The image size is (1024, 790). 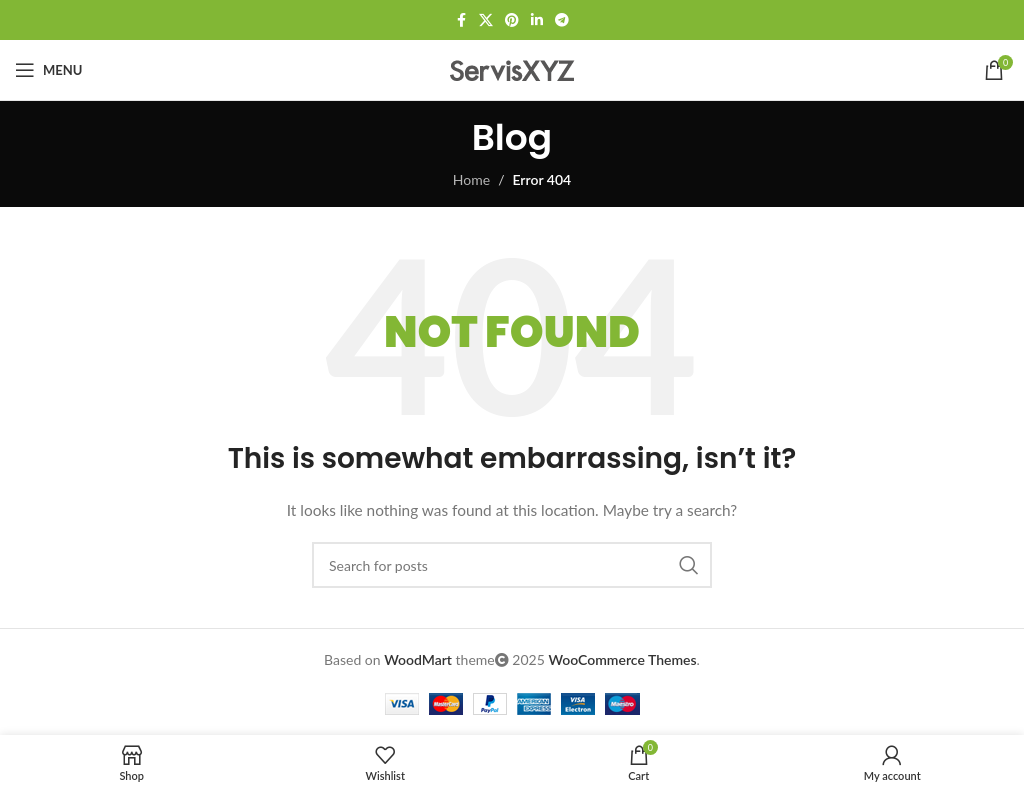 What do you see at coordinates (48, 70) in the screenshot?
I see `[Open mobile menu]` at bounding box center [48, 70].